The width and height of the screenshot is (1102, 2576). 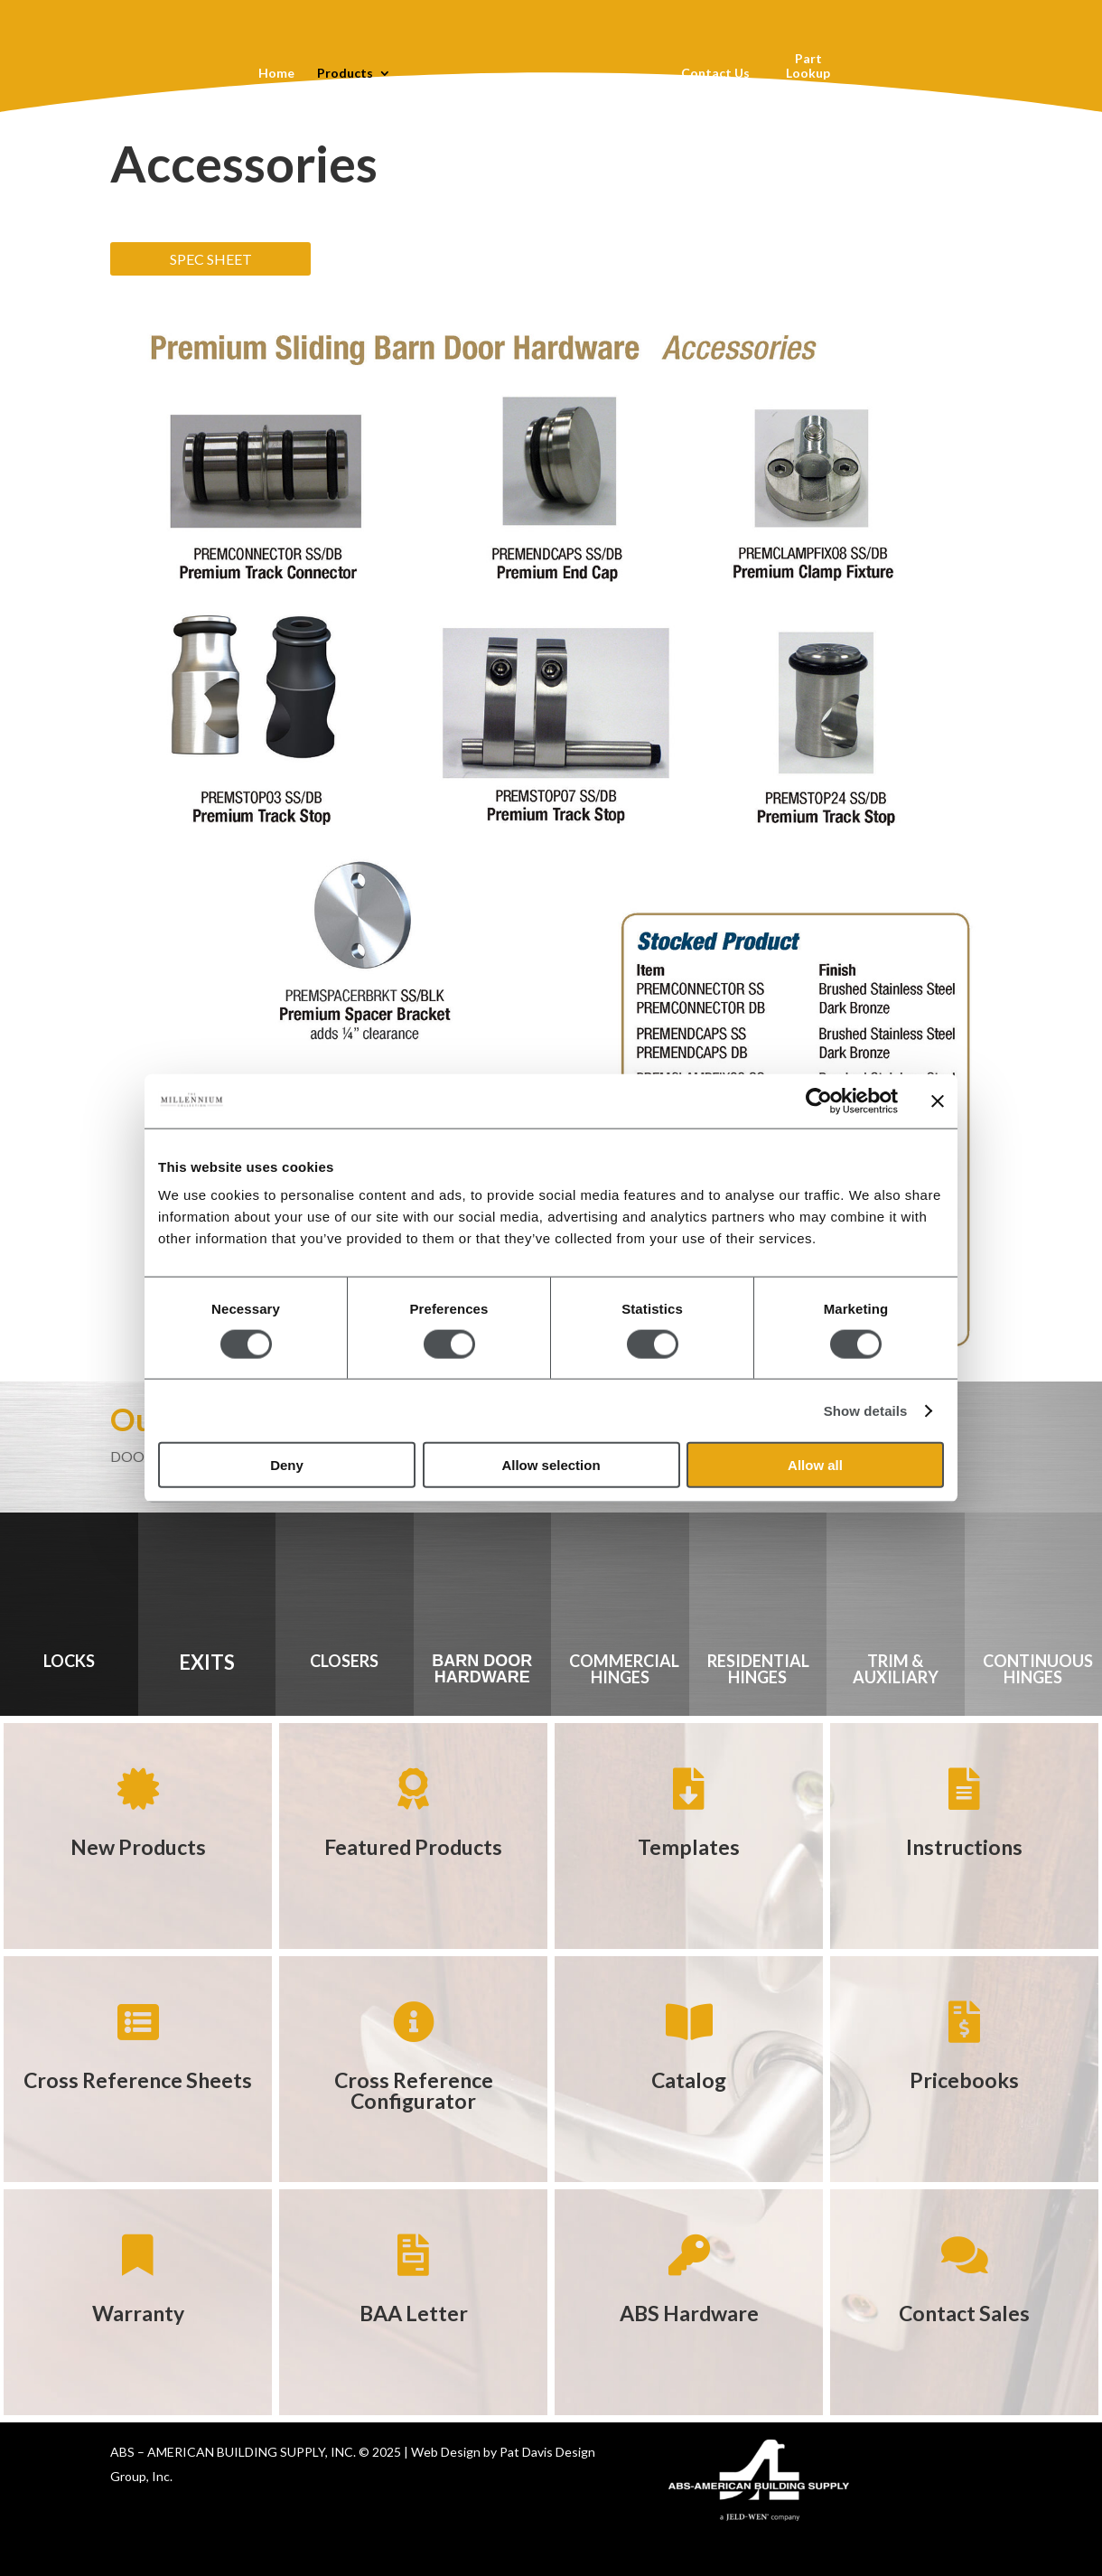 I want to click on SPEC SHEET, so click(x=211, y=258).